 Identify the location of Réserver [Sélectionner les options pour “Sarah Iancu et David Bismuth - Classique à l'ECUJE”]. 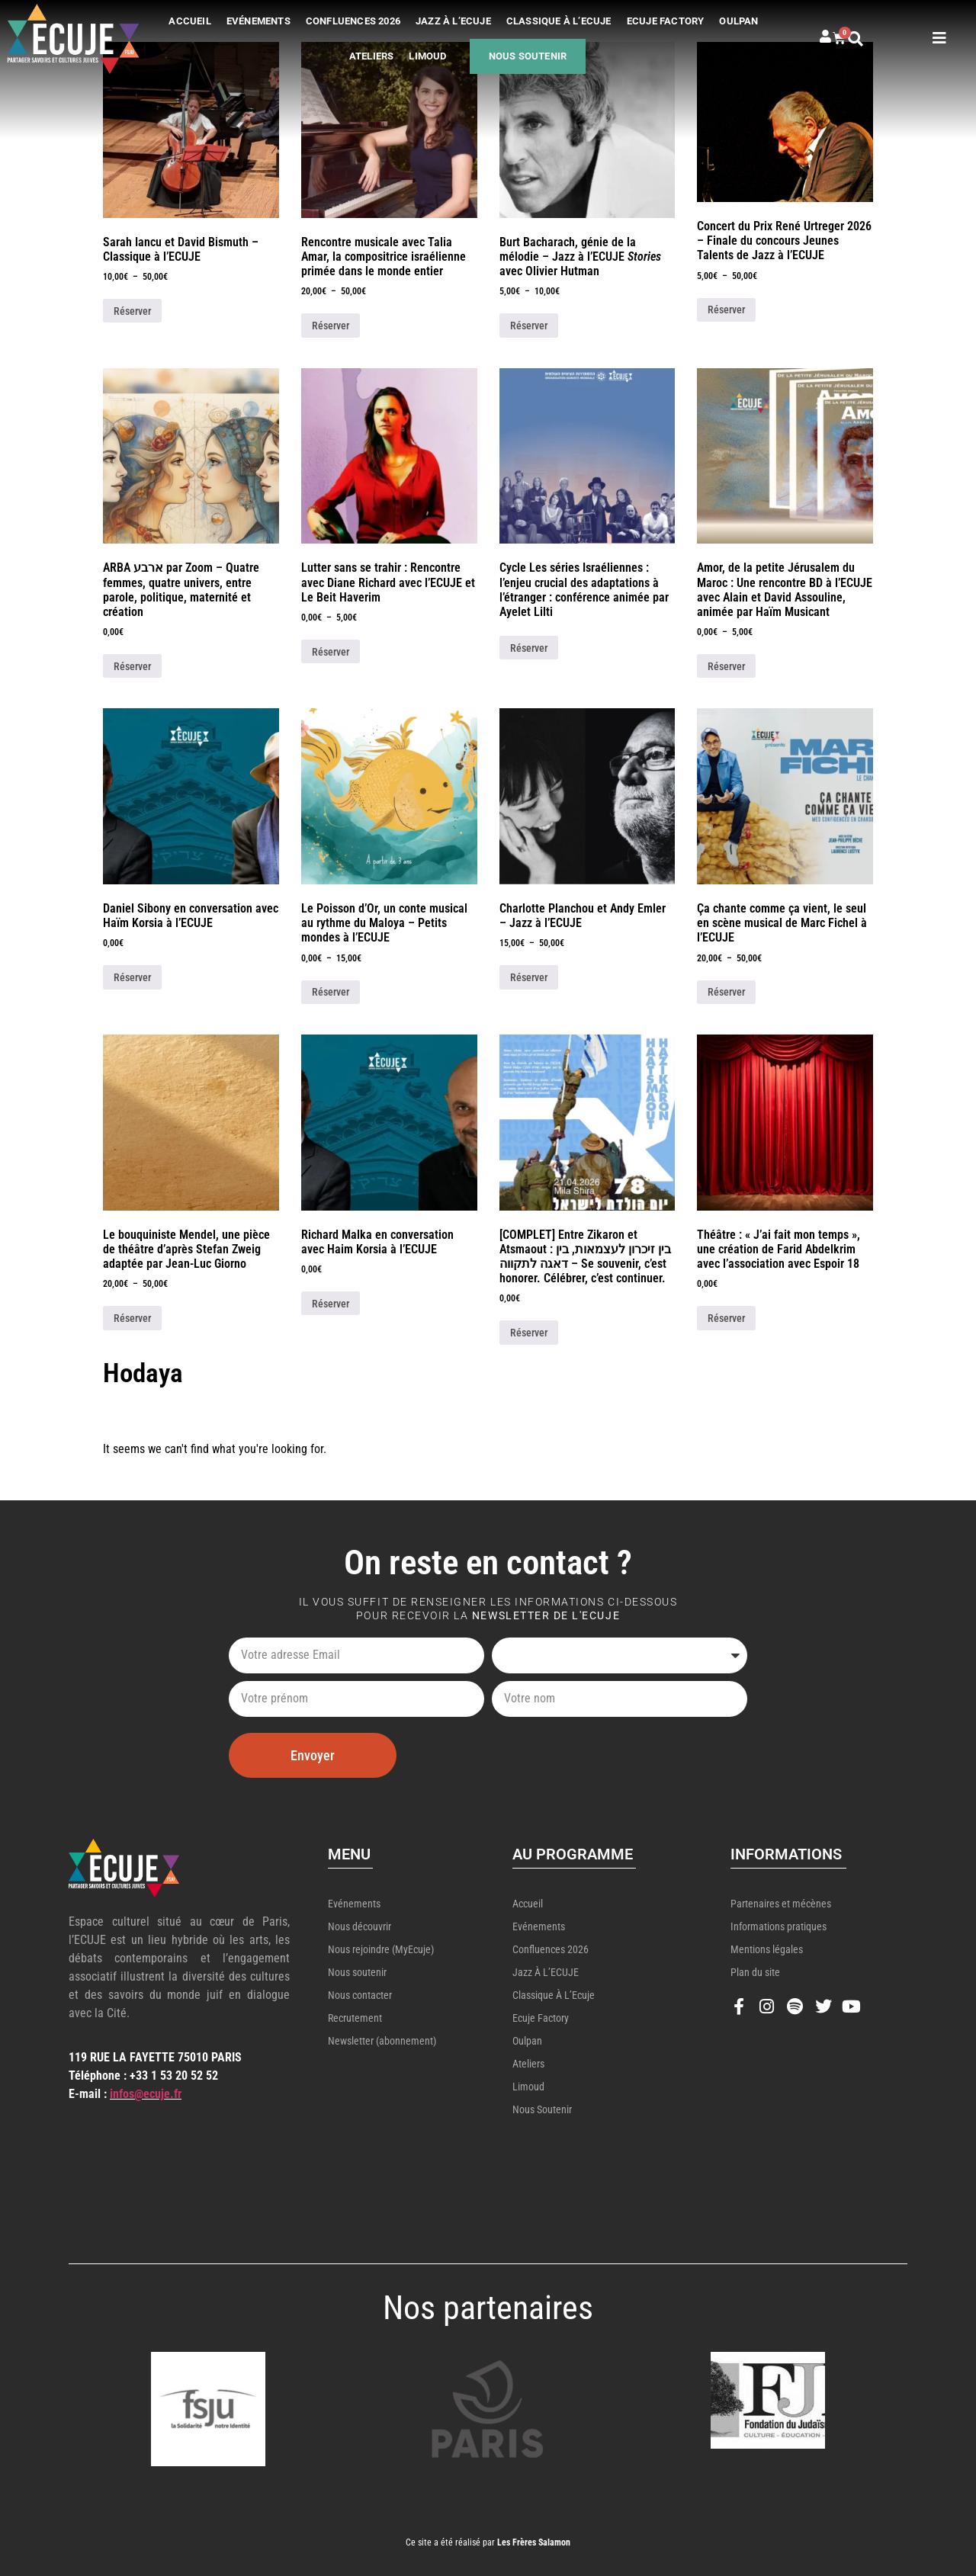
(132, 311).